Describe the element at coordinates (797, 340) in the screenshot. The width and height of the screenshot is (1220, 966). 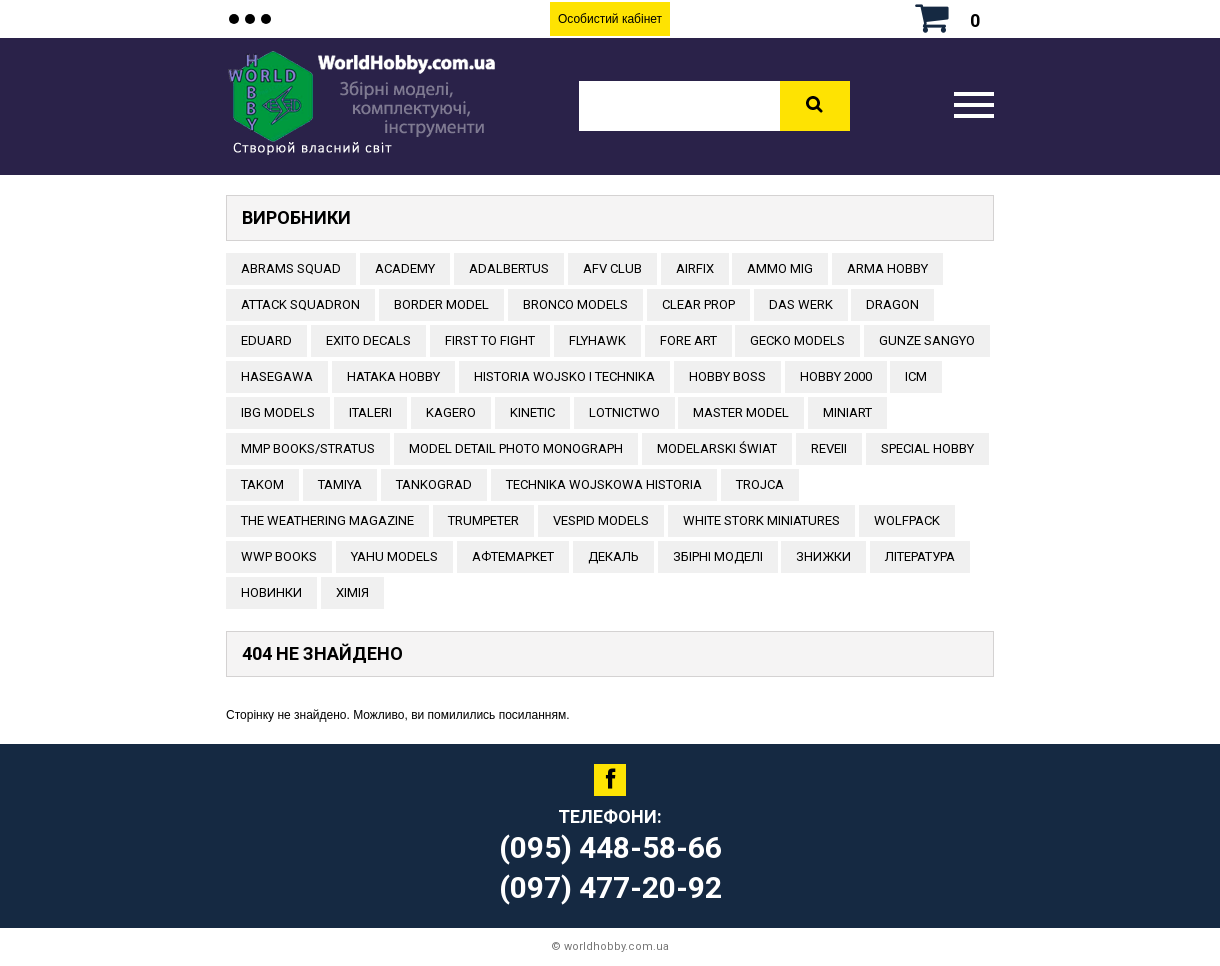
I see `Gecko Models` at that location.